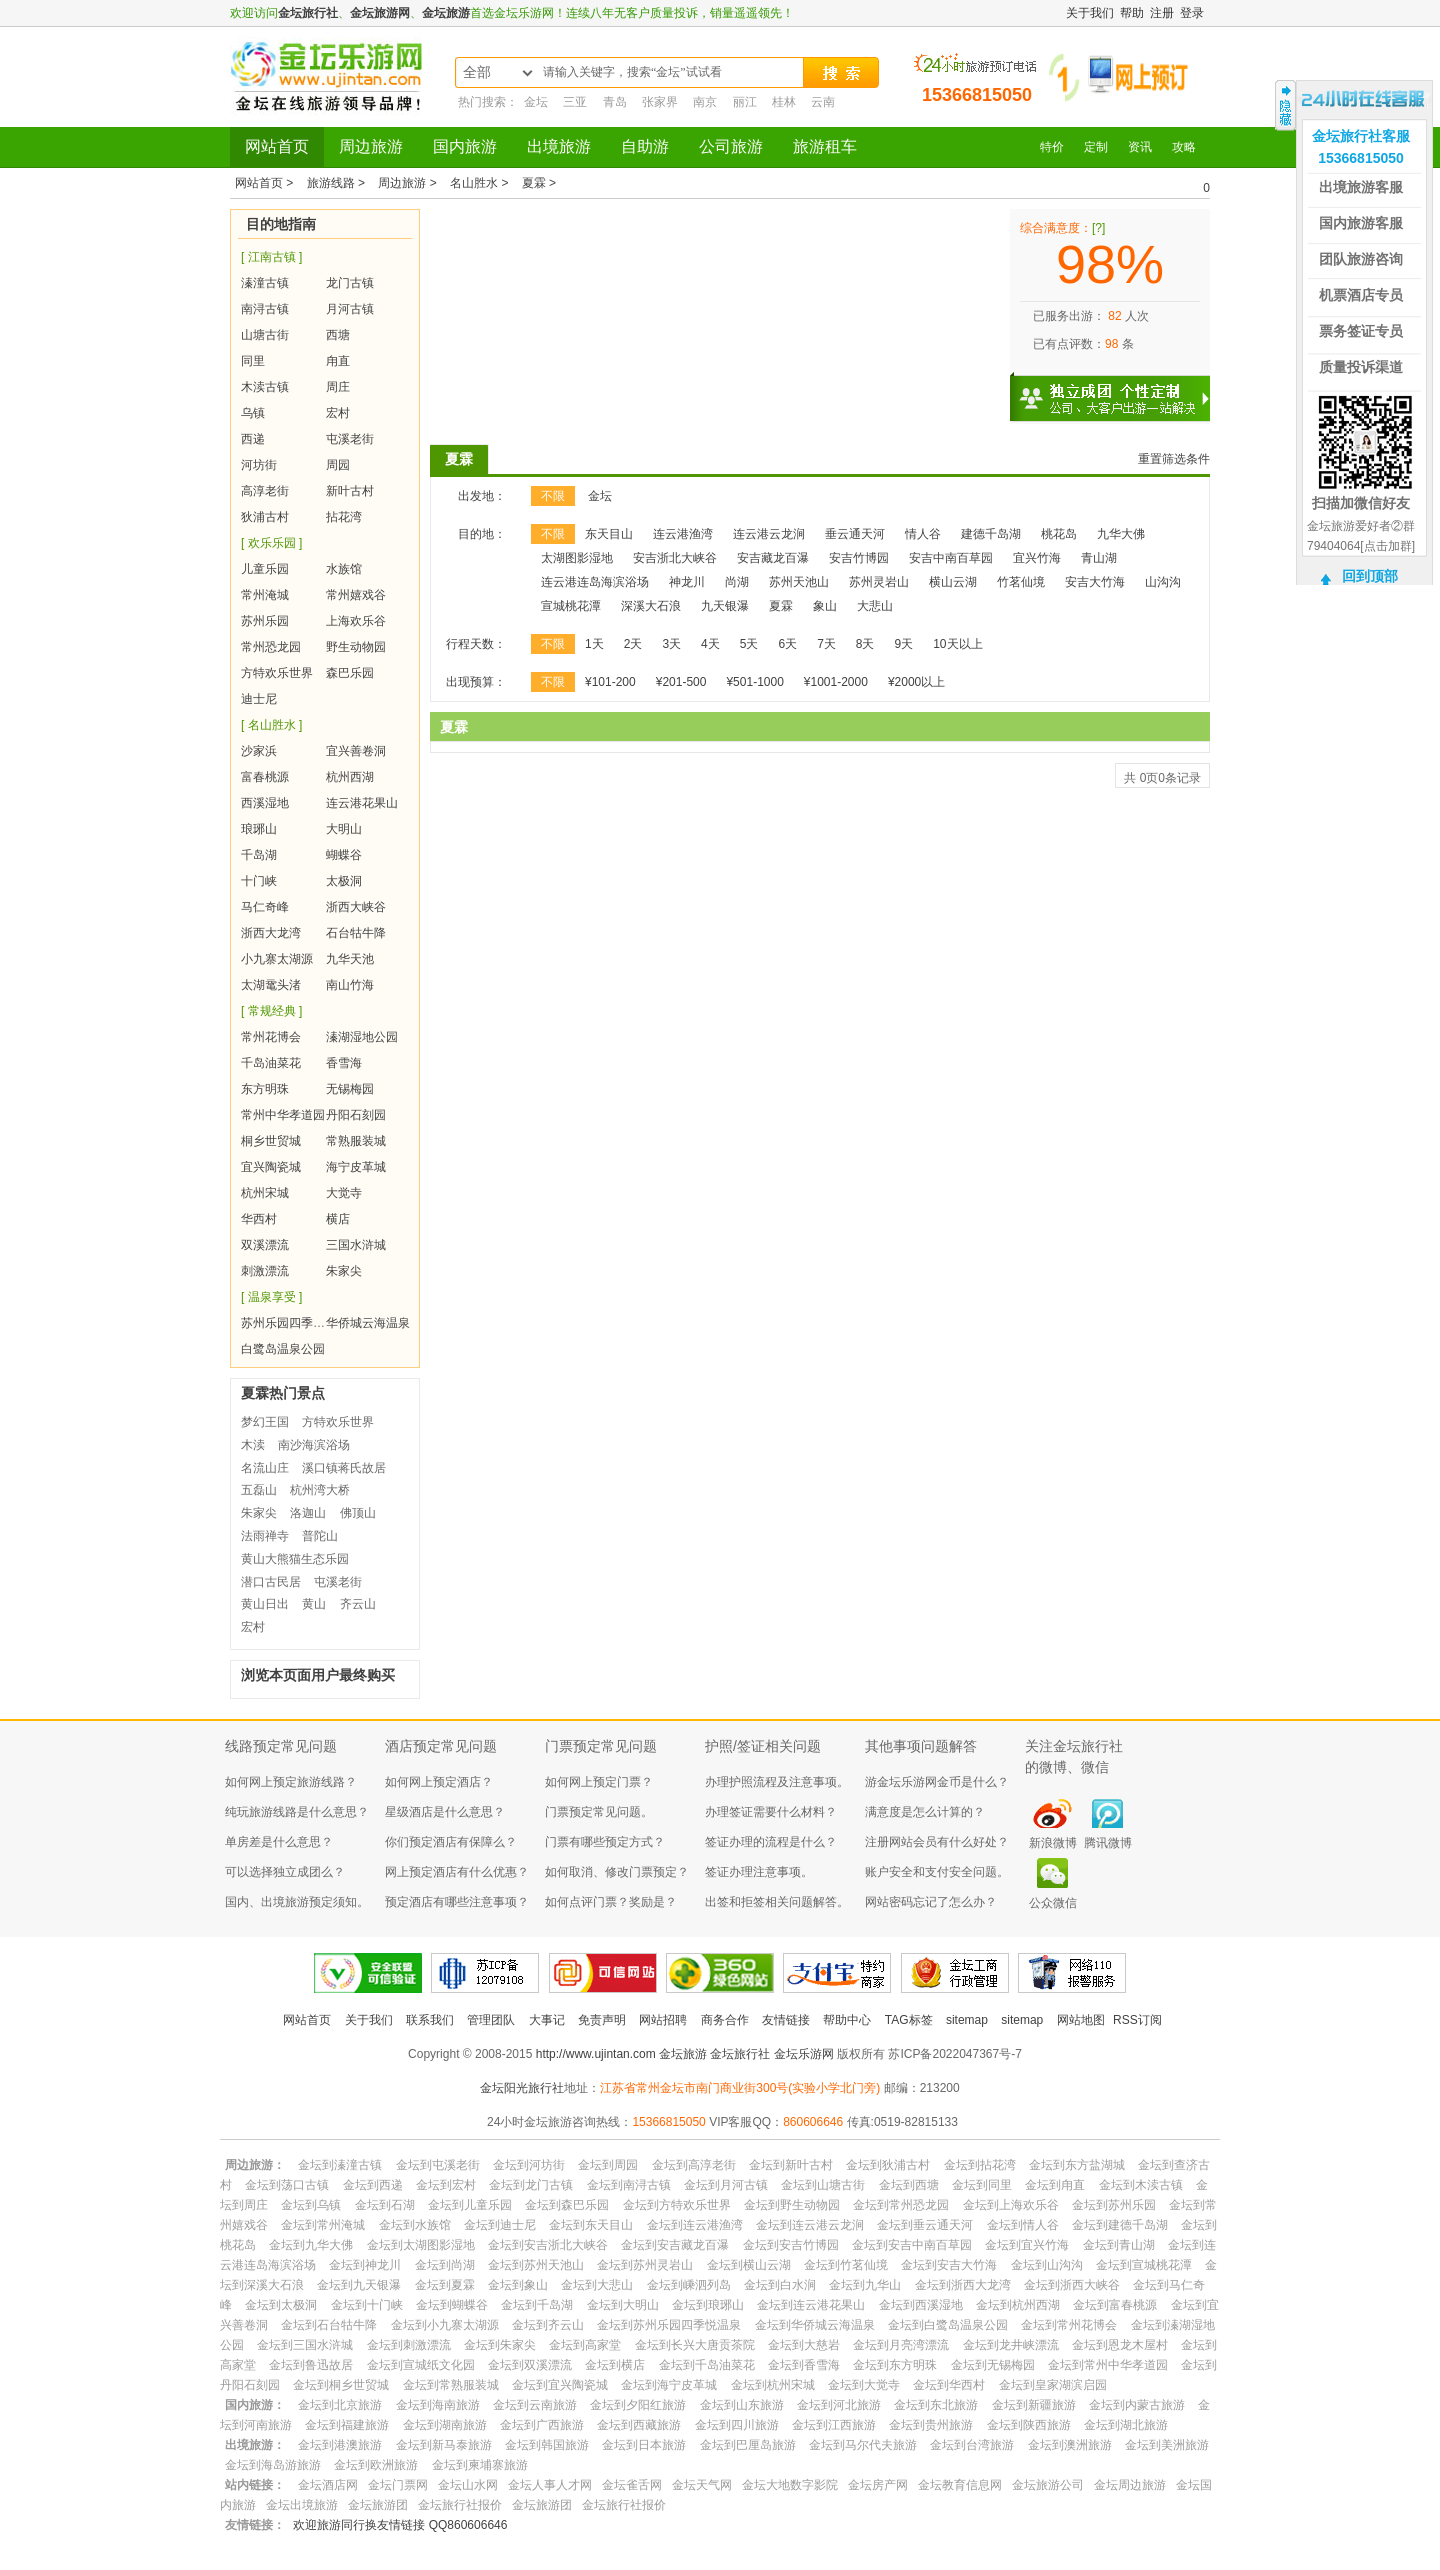 The width and height of the screenshot is (1440, 2570). What do you see at coordinates (791, 2245) in the screenshot?
I see `金坛到安吉竹博园` at bounding box center [791, 2245].